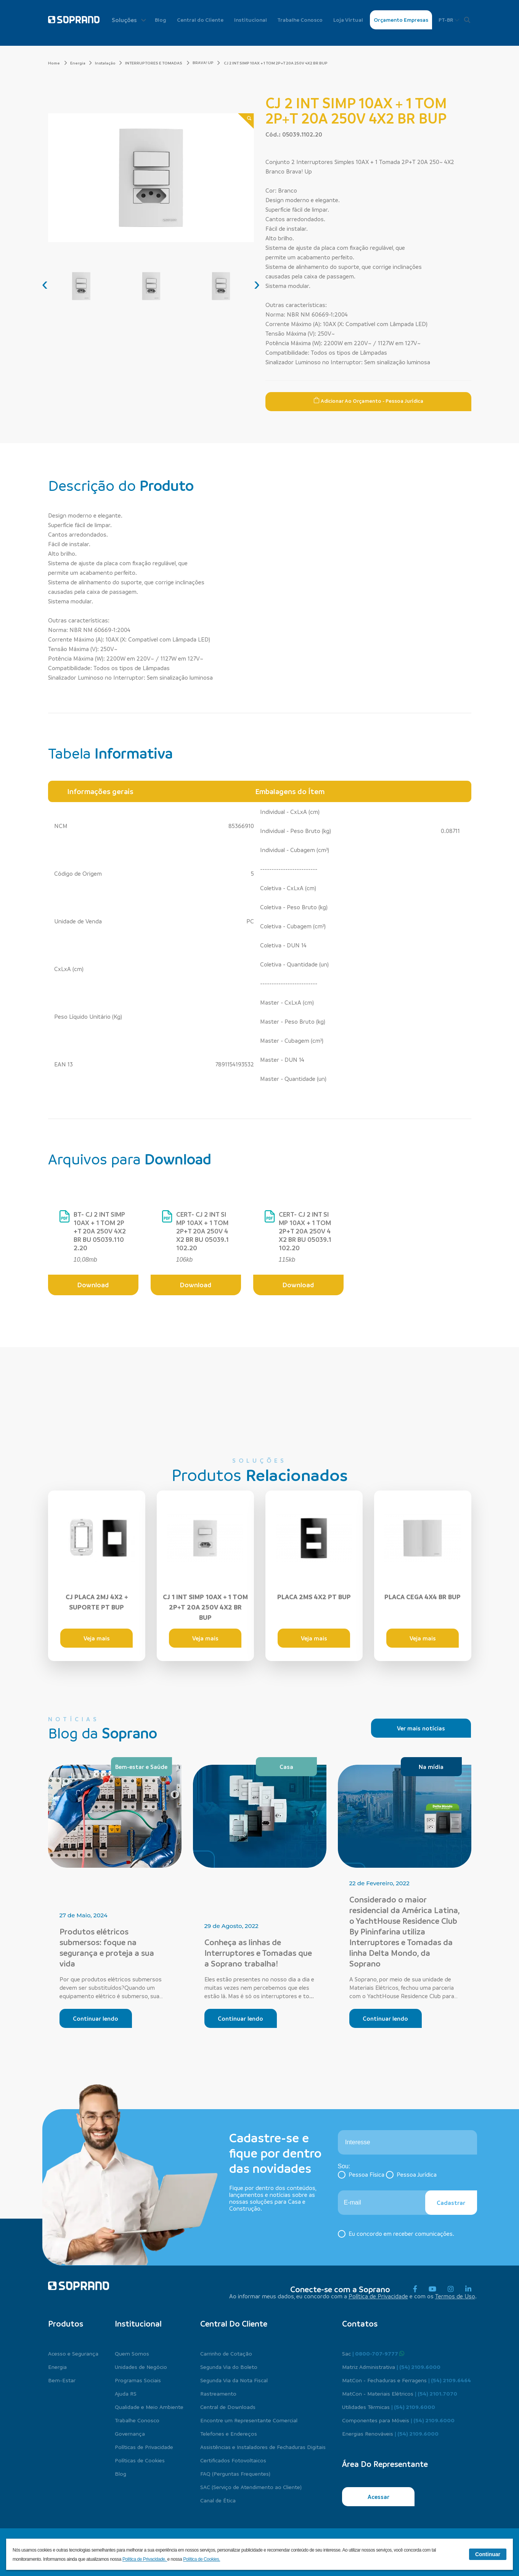 The width and height of the screenshot is (519, 2576). I want to click on Central do Cliente, so click(200, 19).